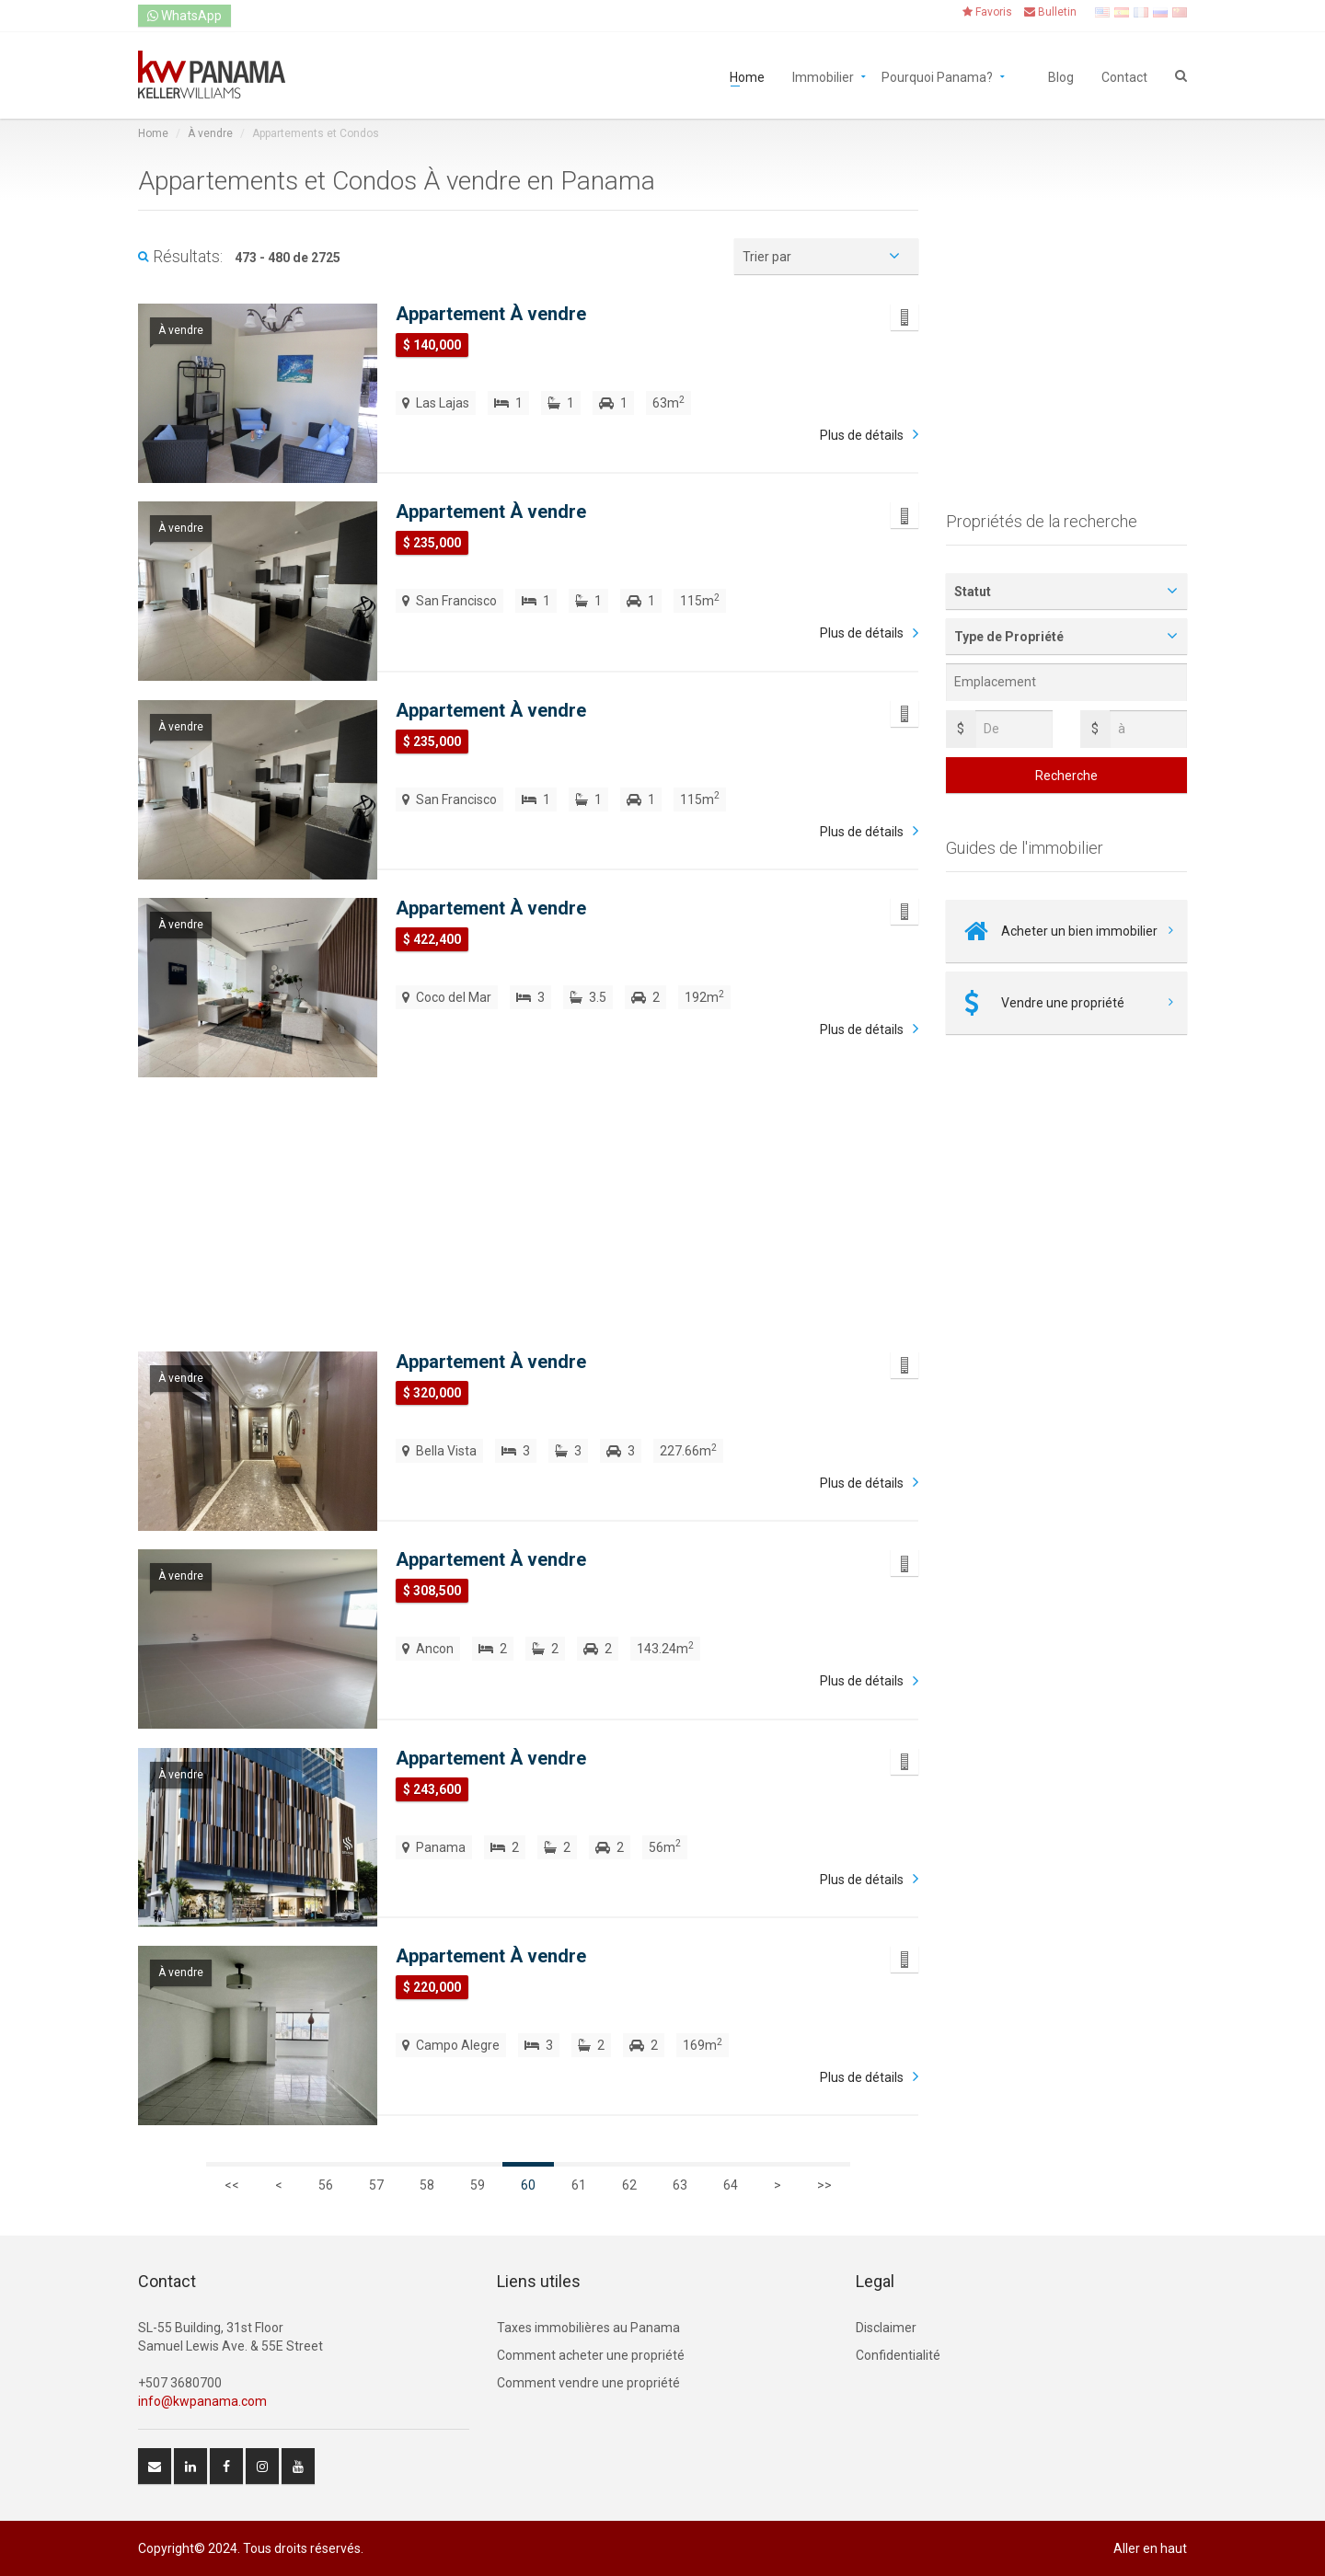 The width and height of the screenshot is (1325, 2576). I want to click on Comment vendre une propriété, so click(588, 2382).